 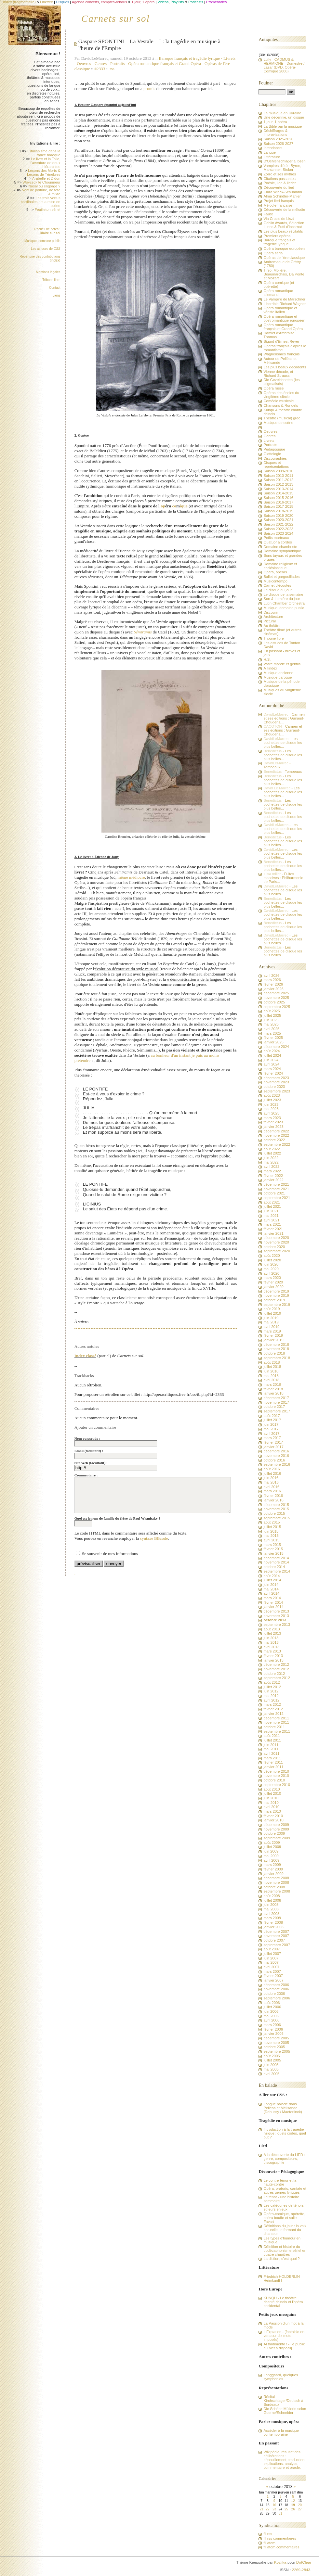 What do you see at coordinates (271, 1967) in the screenshot?
I see `avril 2007` at bounding box center [271, 1967].